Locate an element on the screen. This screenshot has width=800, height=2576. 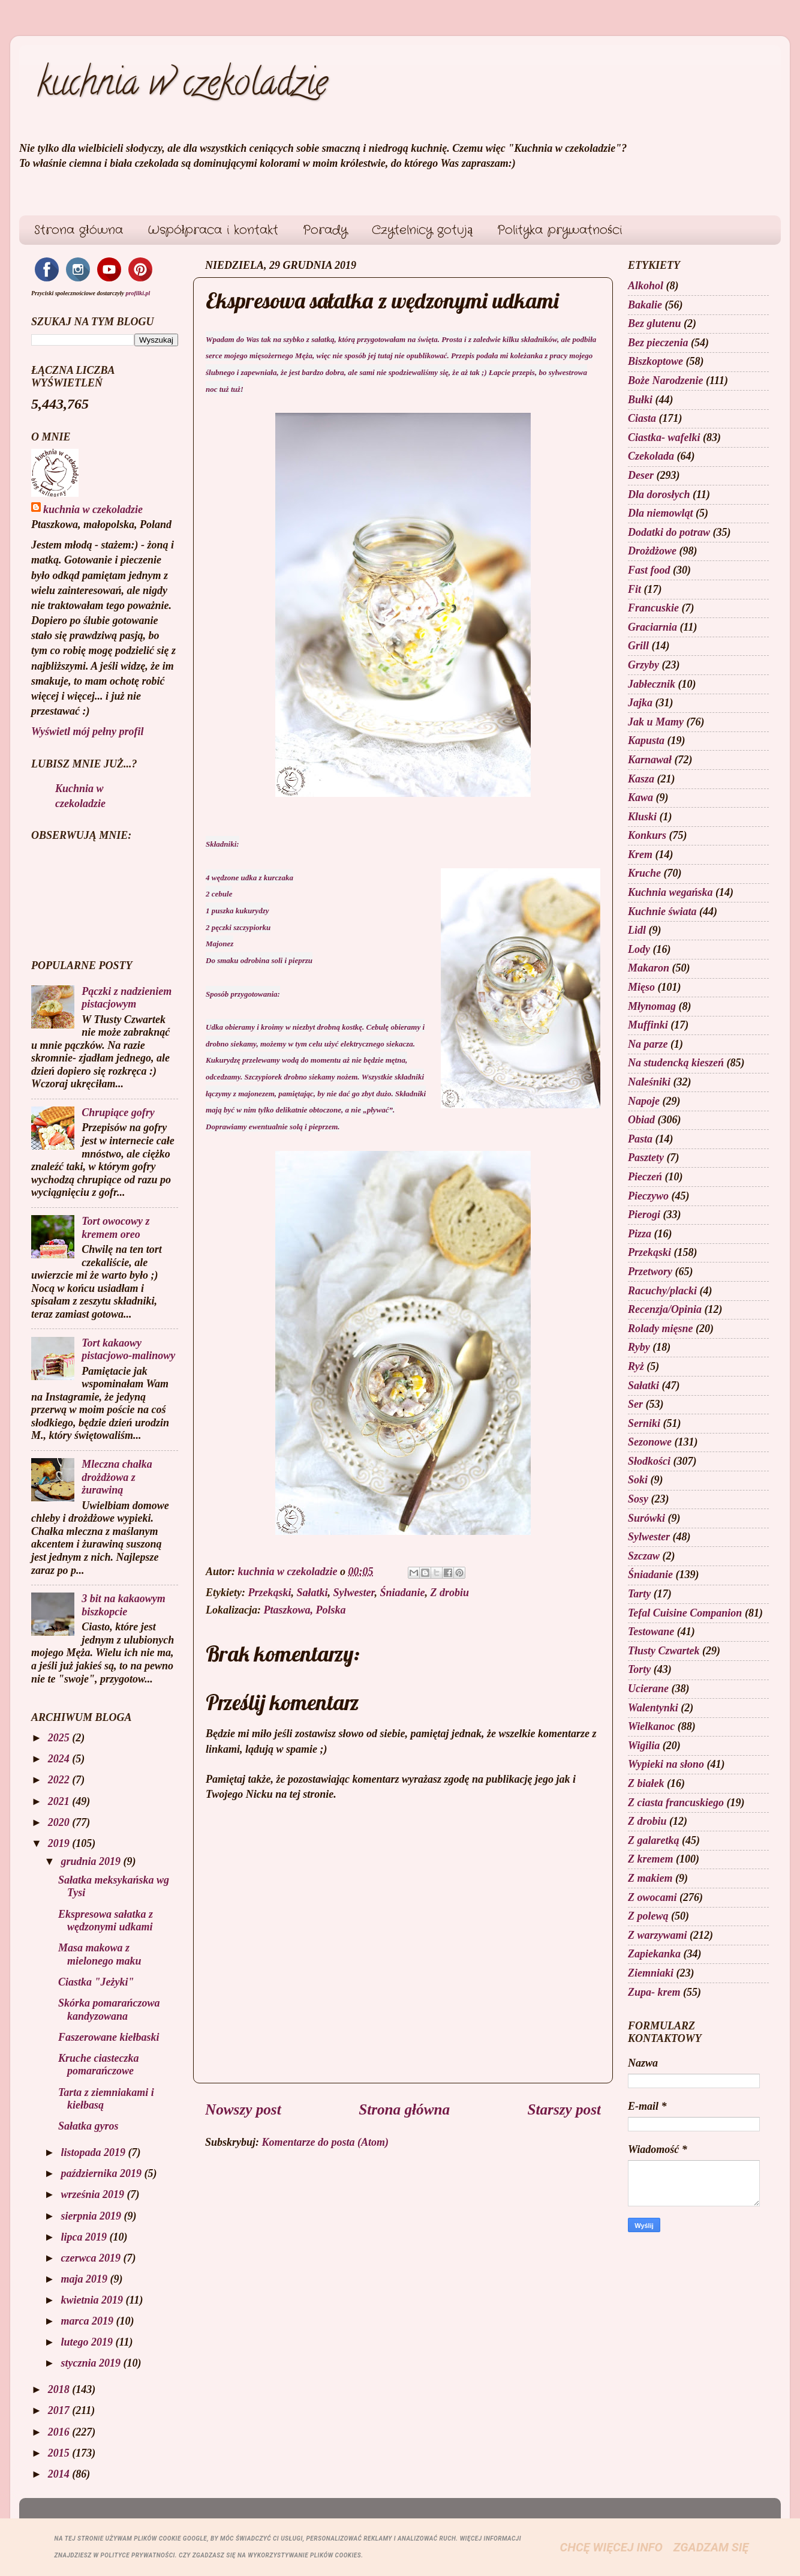
Chrupiące gofry is located at coordinates (118, 1112).